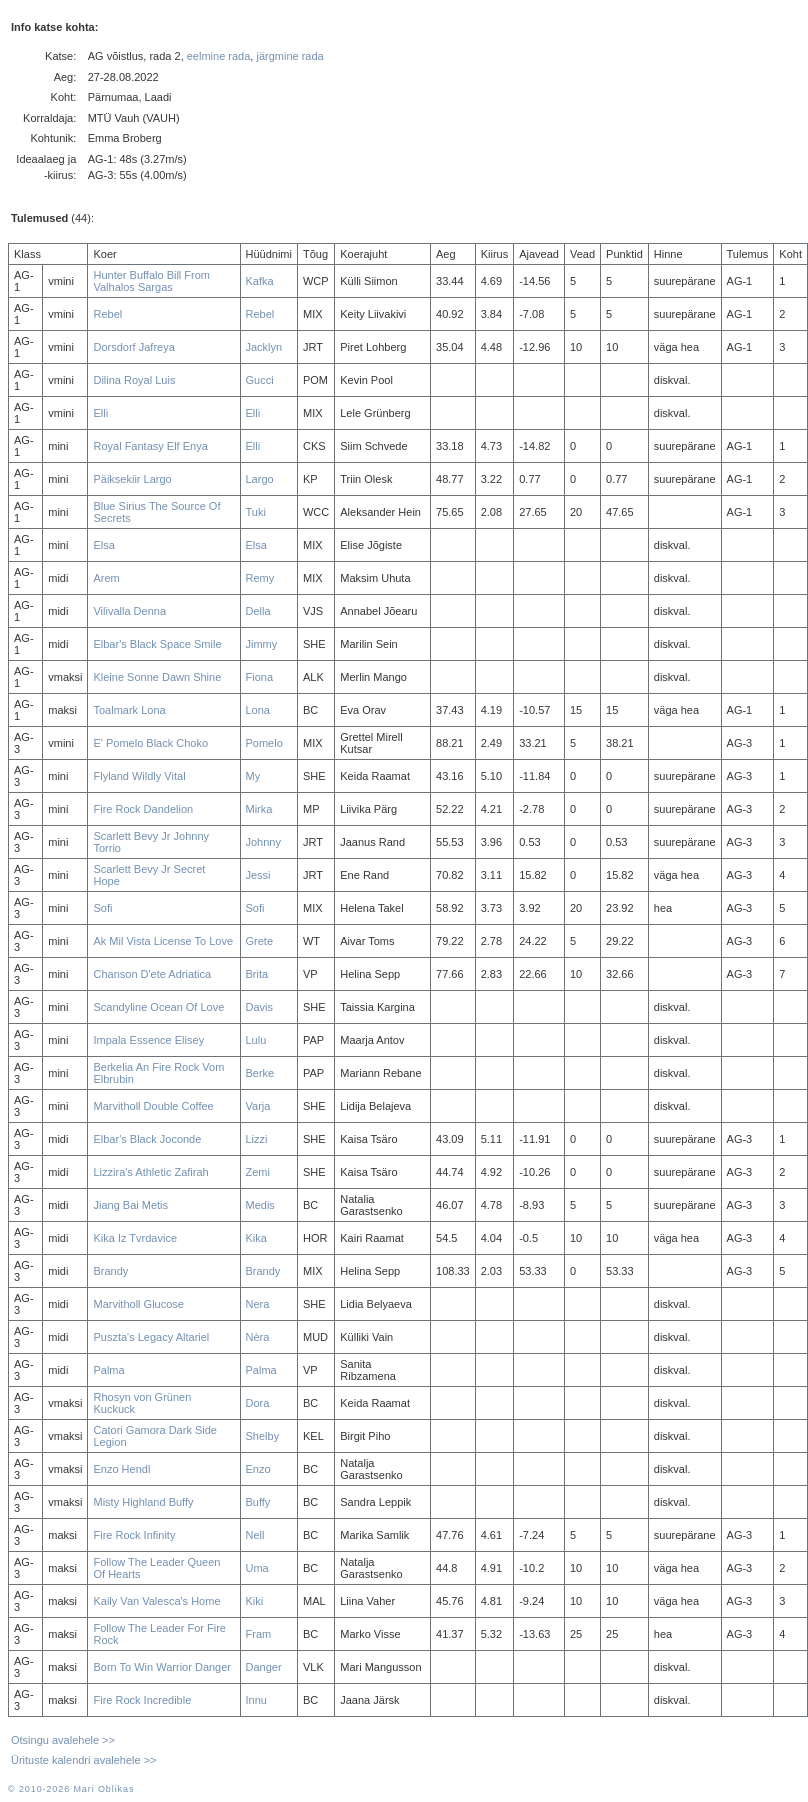 Image resolution: width=808 pixels, height=1802 pixels. I want to click on Remy, so click(260, 578).